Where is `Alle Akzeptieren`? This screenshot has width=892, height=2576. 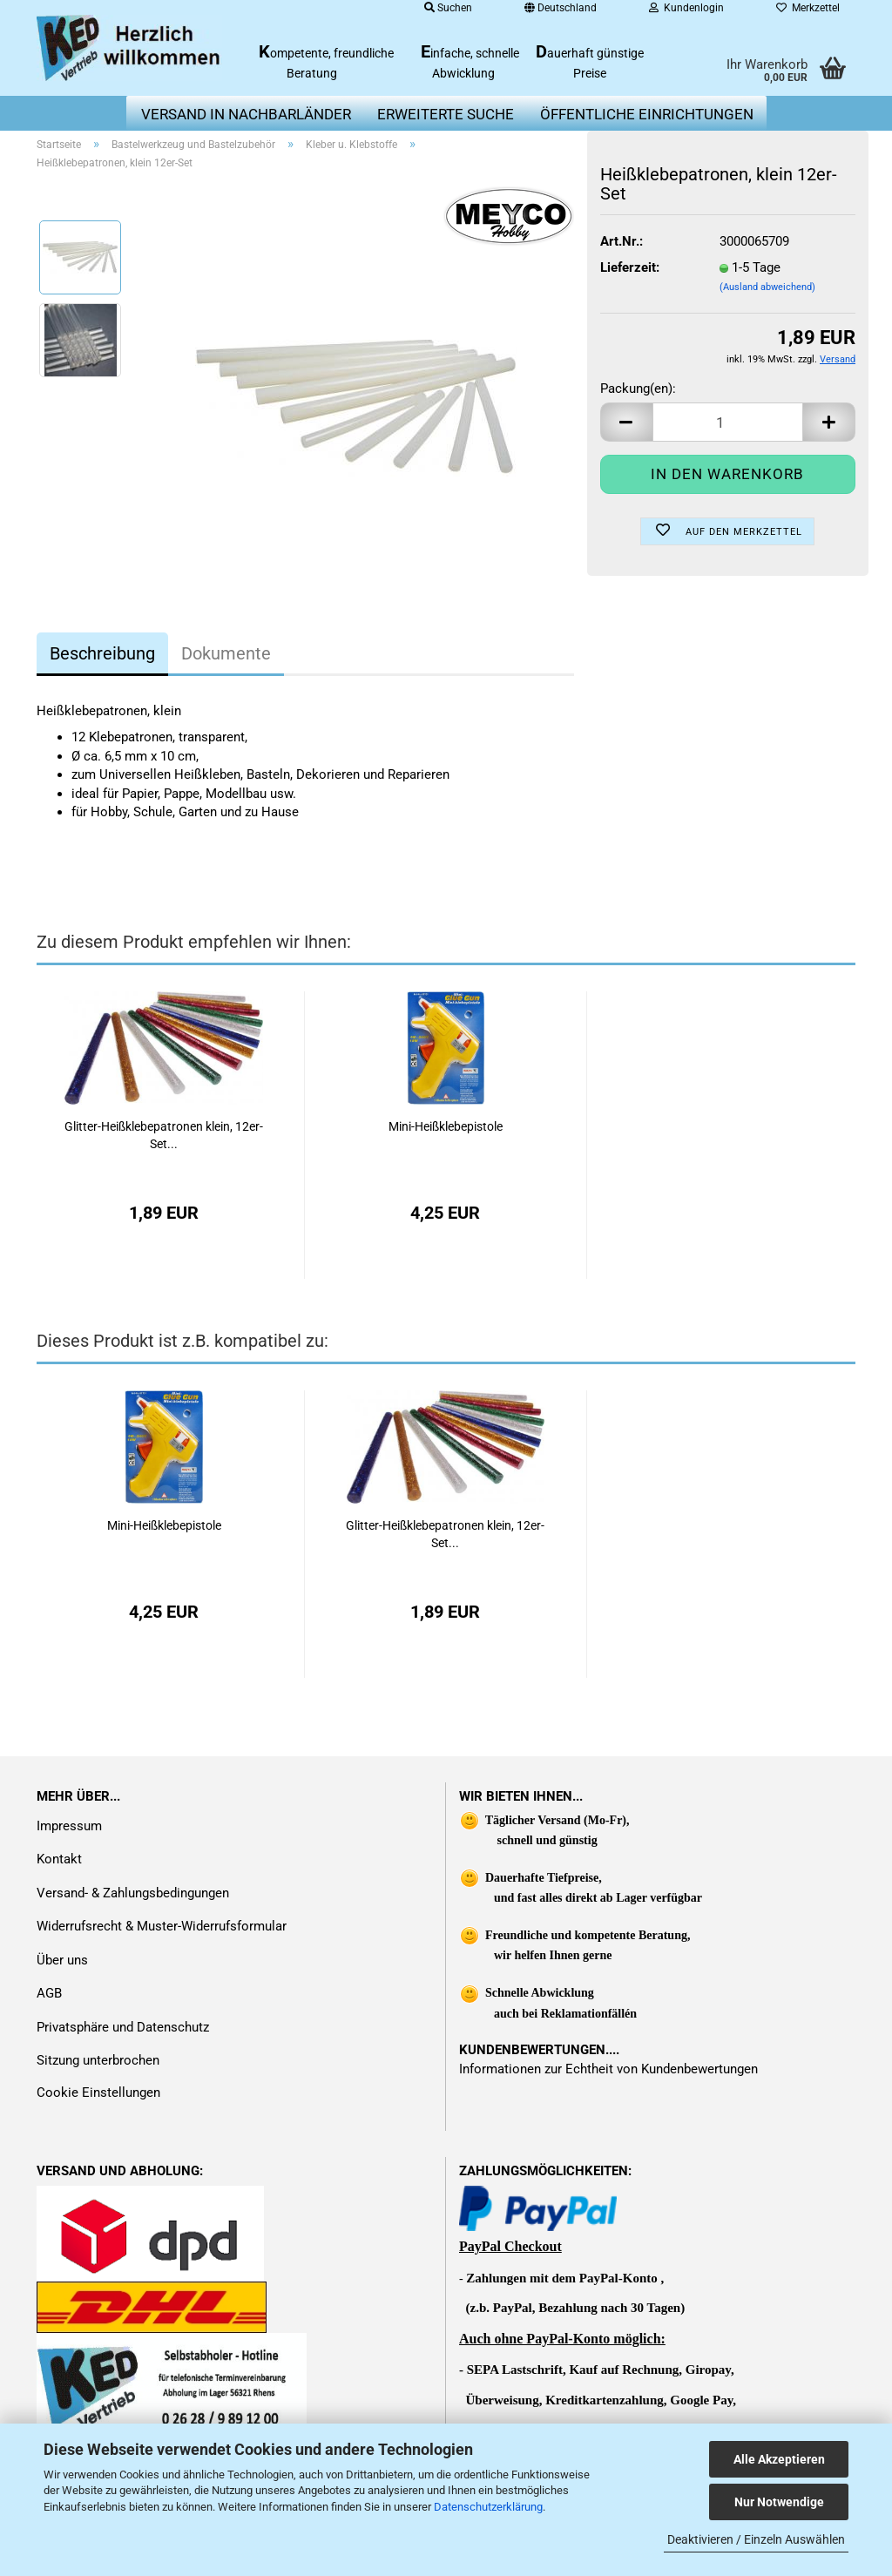
Alle Akzeptieren is located at coordinates (779, 2459).